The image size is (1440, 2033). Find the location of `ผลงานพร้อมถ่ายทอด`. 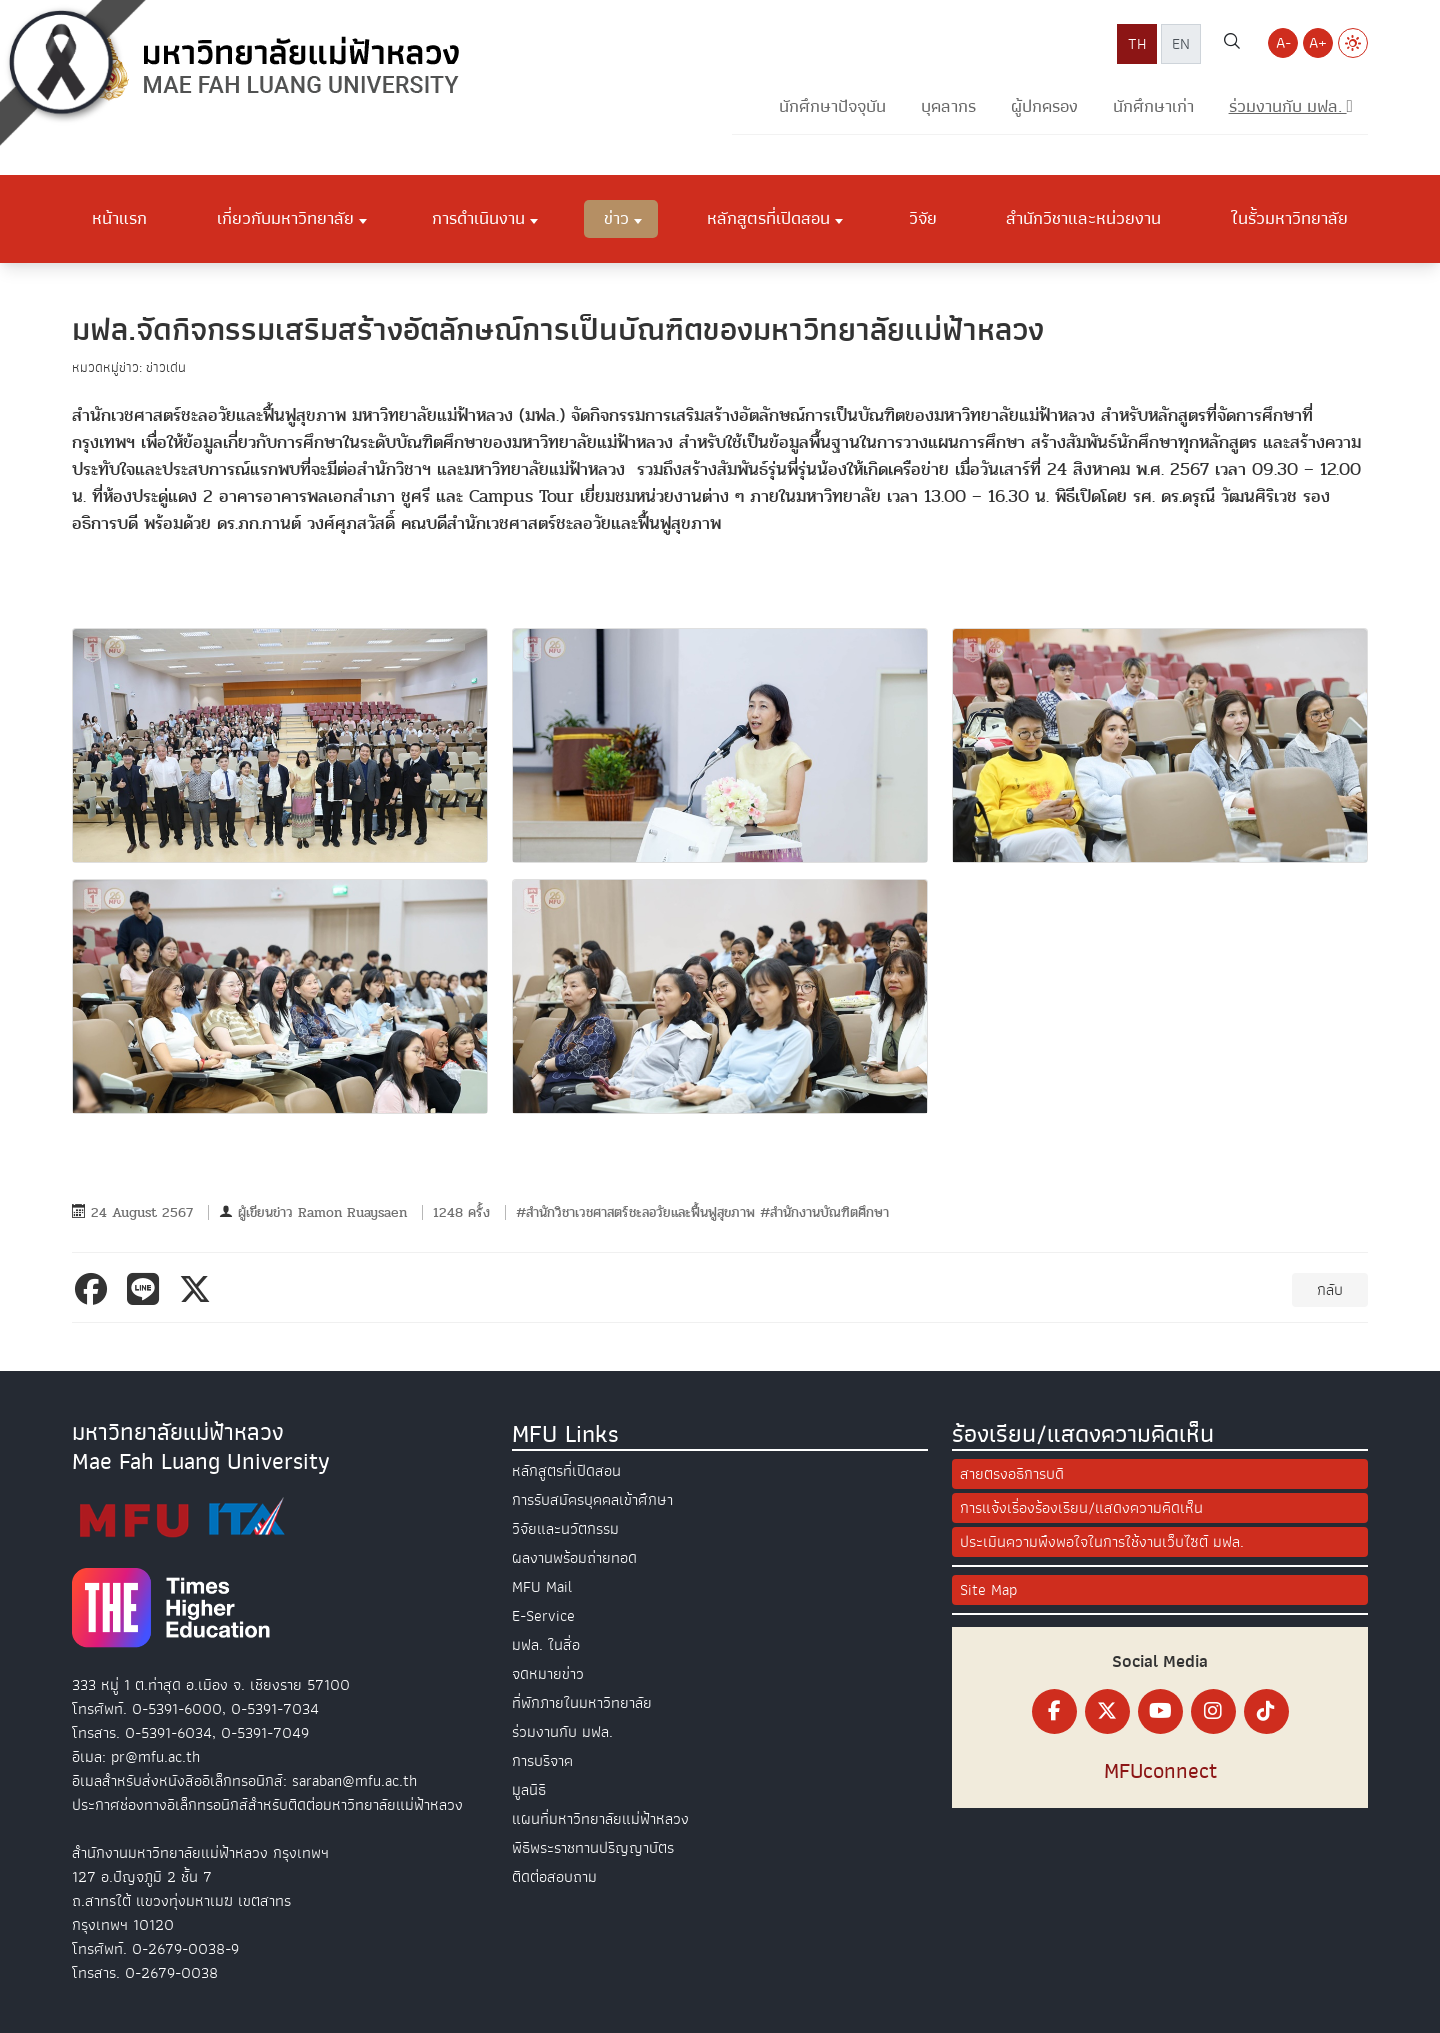

ผลงานพร้อมถ่ายทอด is located at coordinates (574, 1558).